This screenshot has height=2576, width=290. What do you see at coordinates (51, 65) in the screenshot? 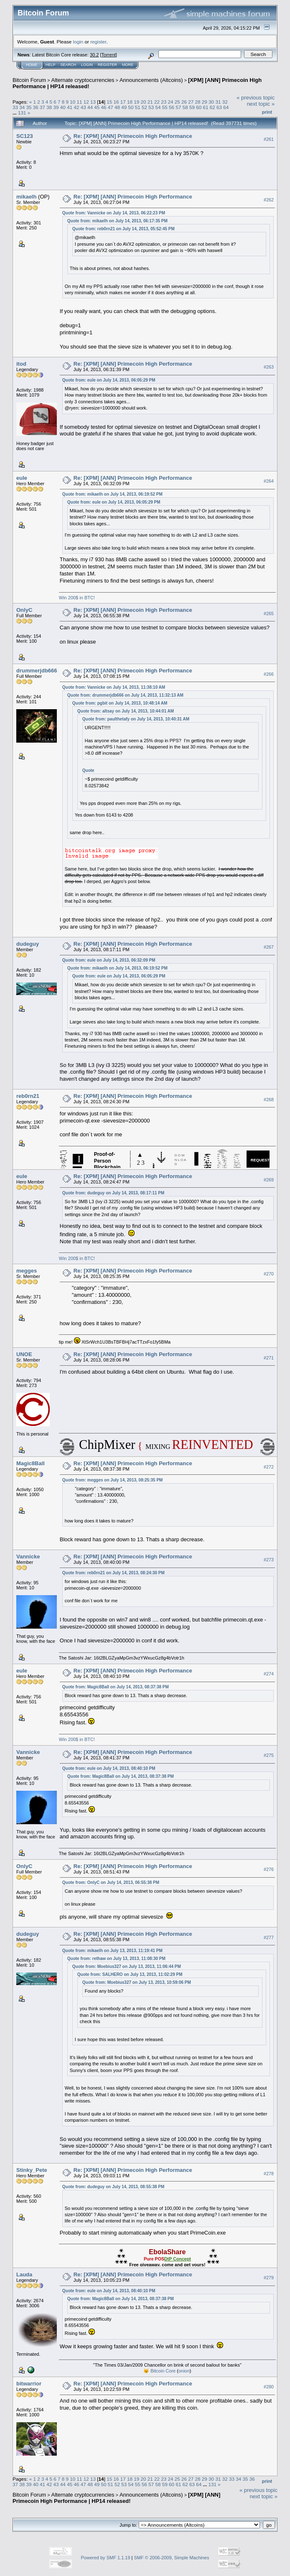
I see `Help` at bounding box center [51, 65].